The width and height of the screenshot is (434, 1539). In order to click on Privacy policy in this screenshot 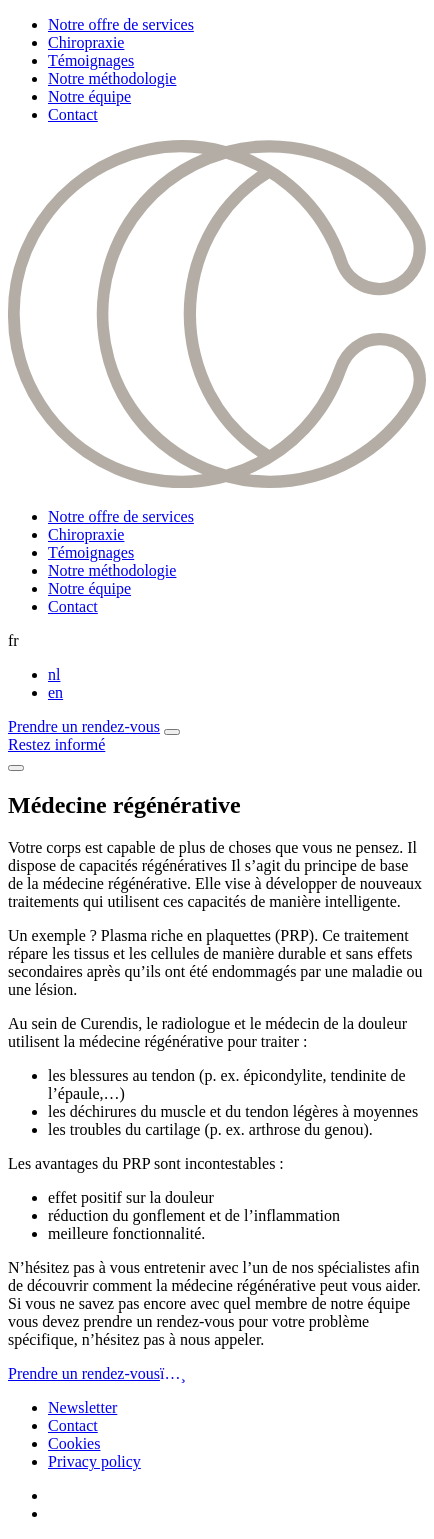, I will do `click(94, 1461)`.